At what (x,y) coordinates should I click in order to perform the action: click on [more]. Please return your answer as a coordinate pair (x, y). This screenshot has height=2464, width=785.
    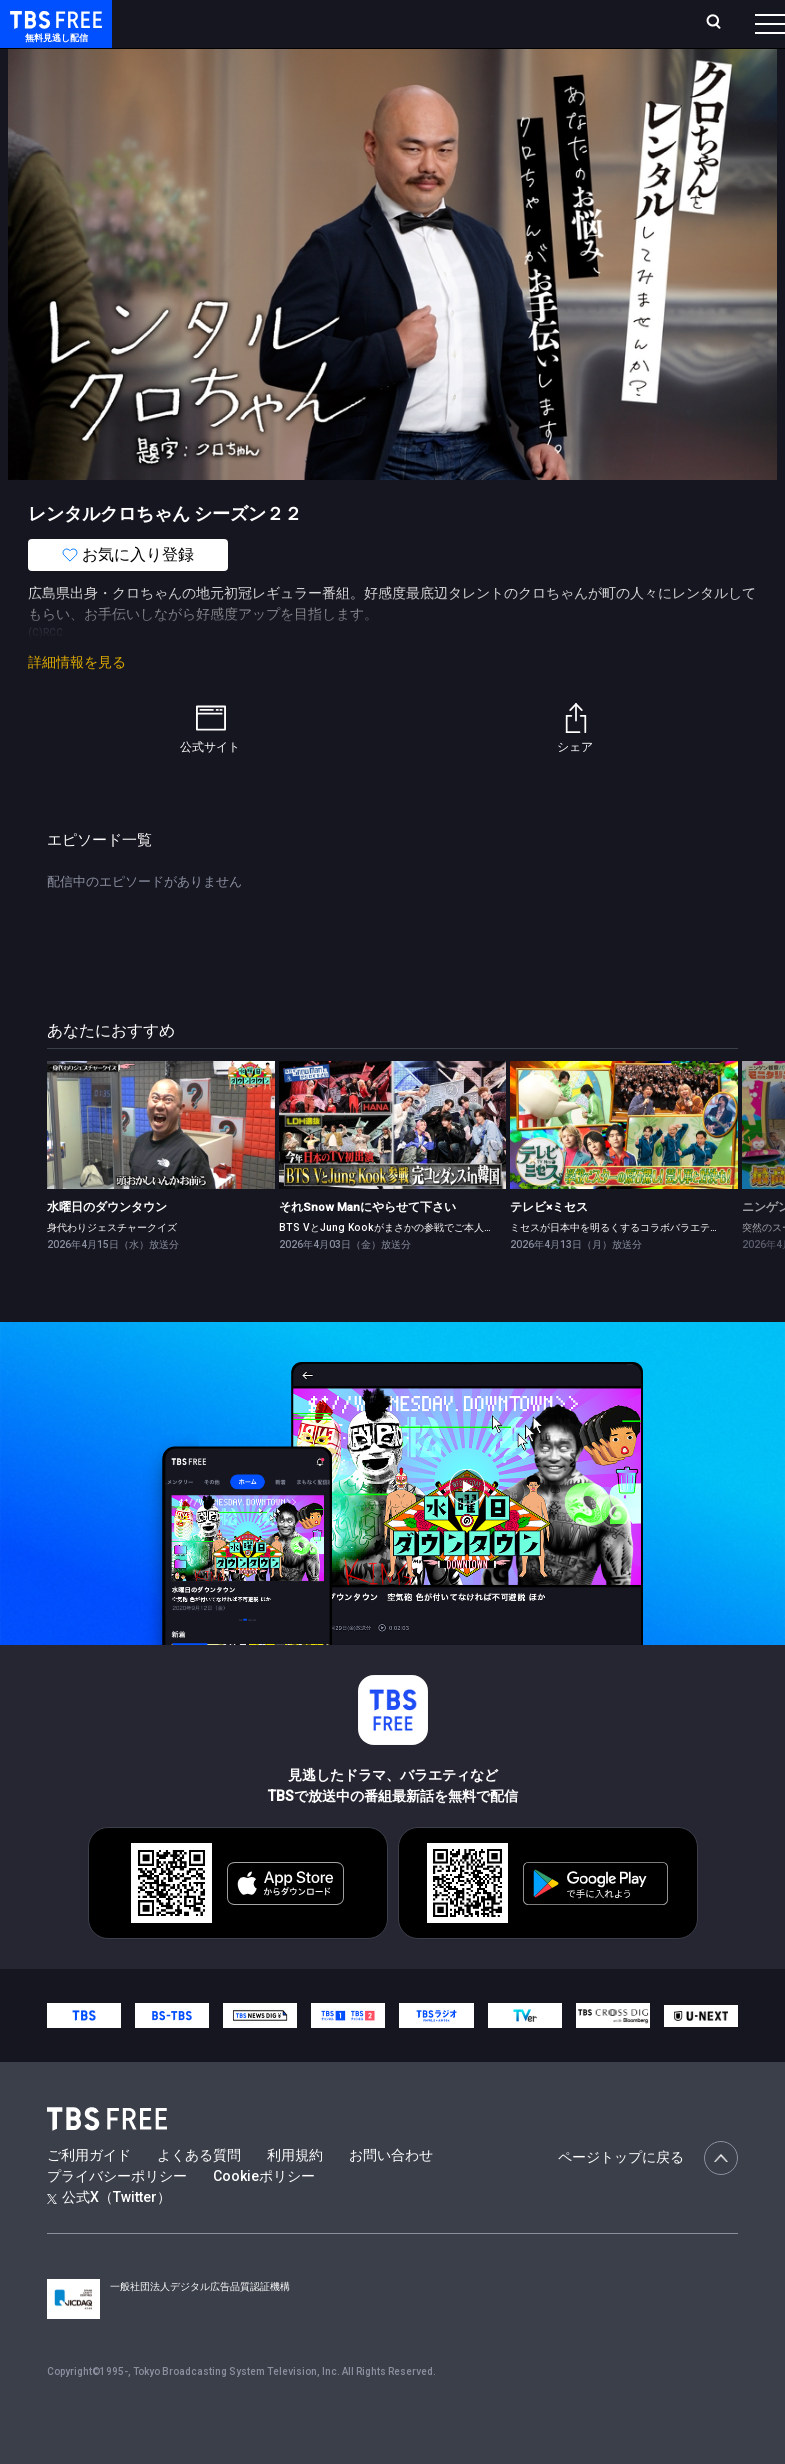
    Looking at the image, I should click on (572, 80).